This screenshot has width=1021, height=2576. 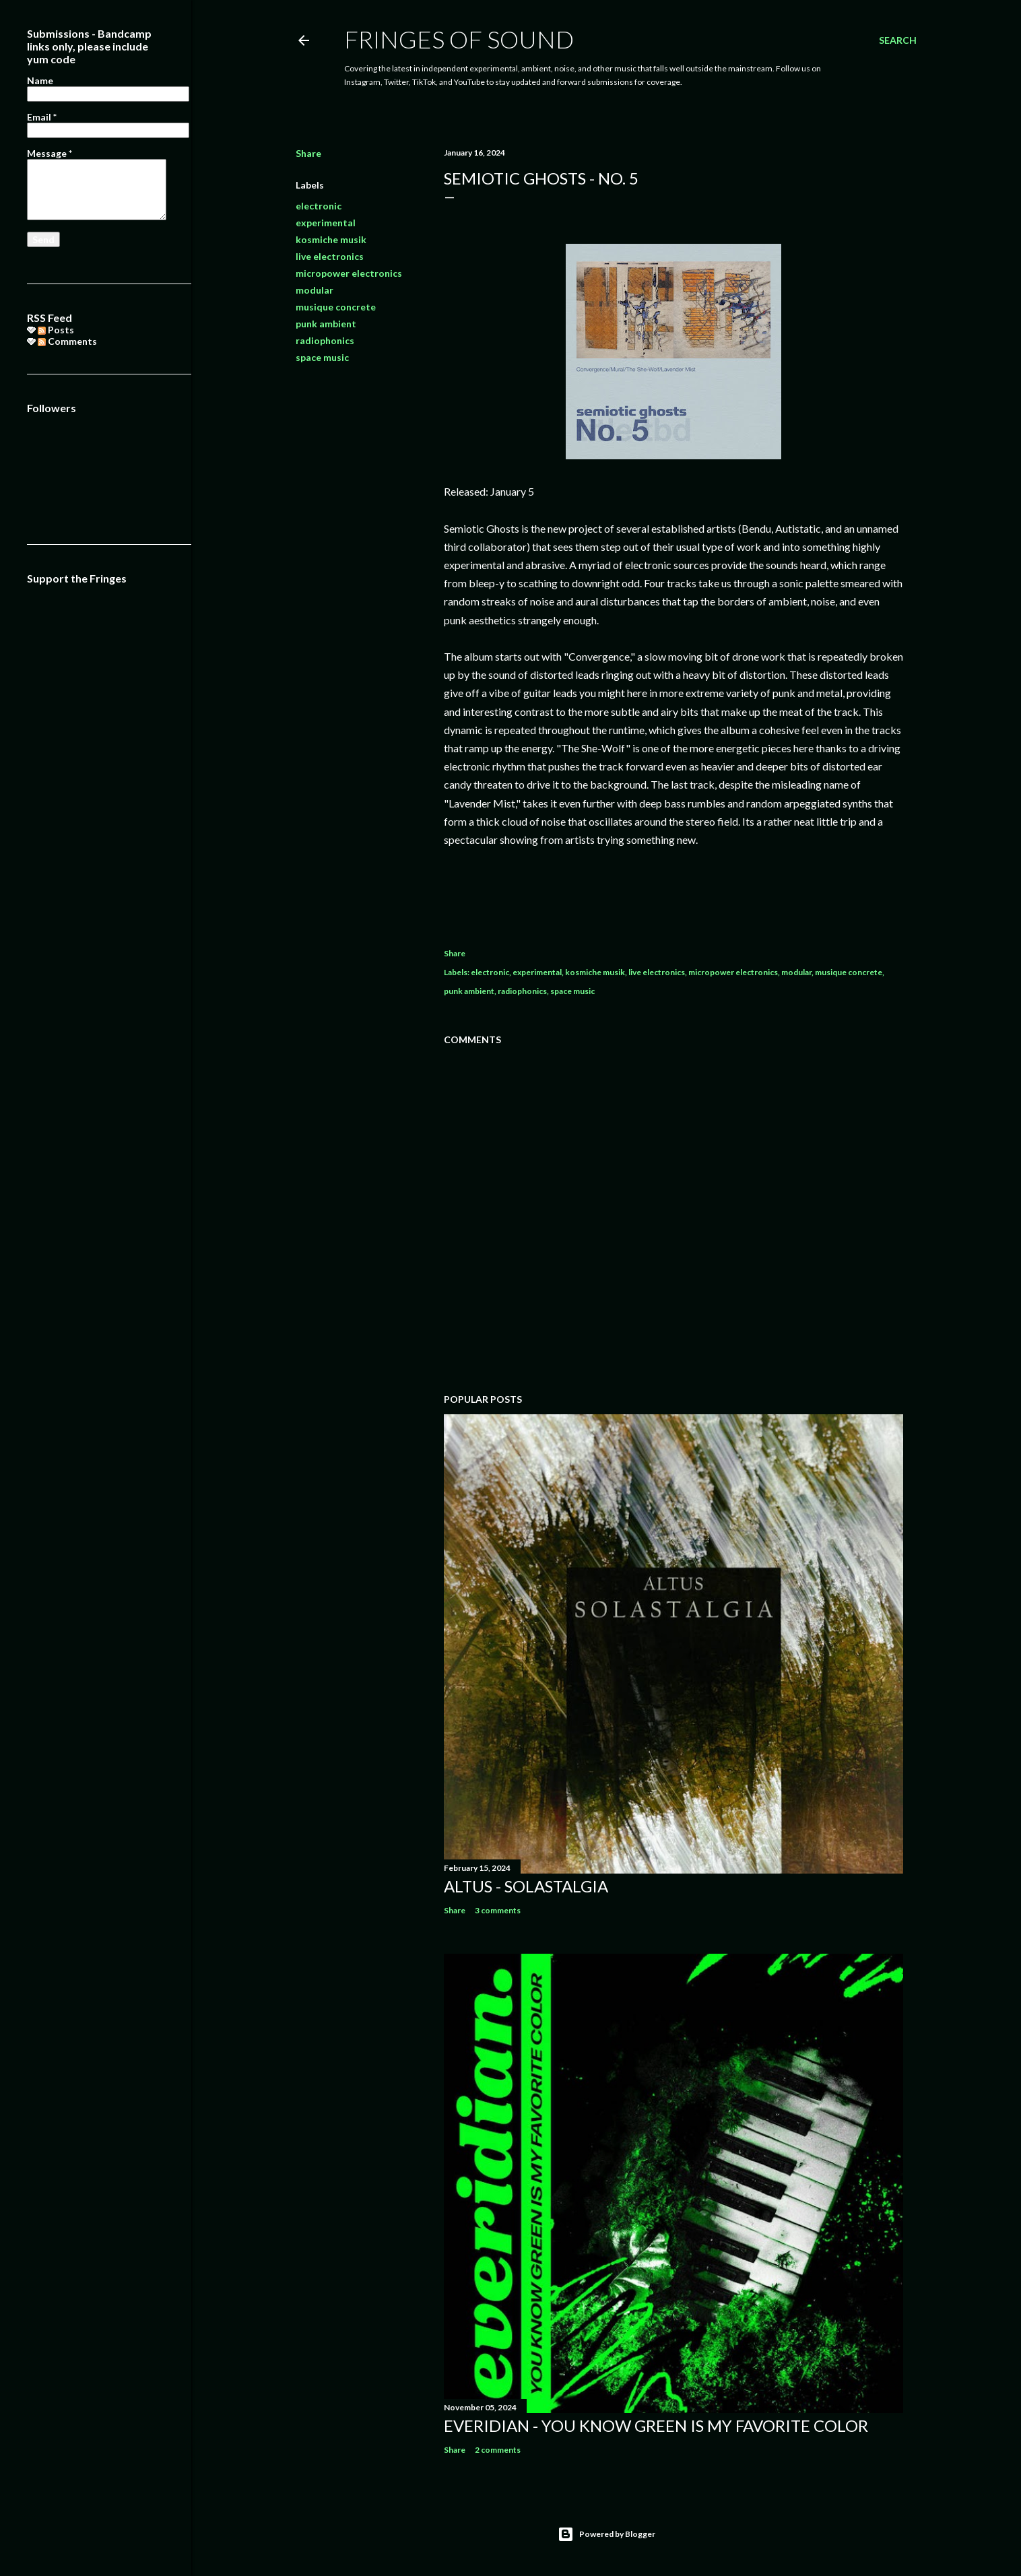 I want to click on space music, so click(x=322, y=357).